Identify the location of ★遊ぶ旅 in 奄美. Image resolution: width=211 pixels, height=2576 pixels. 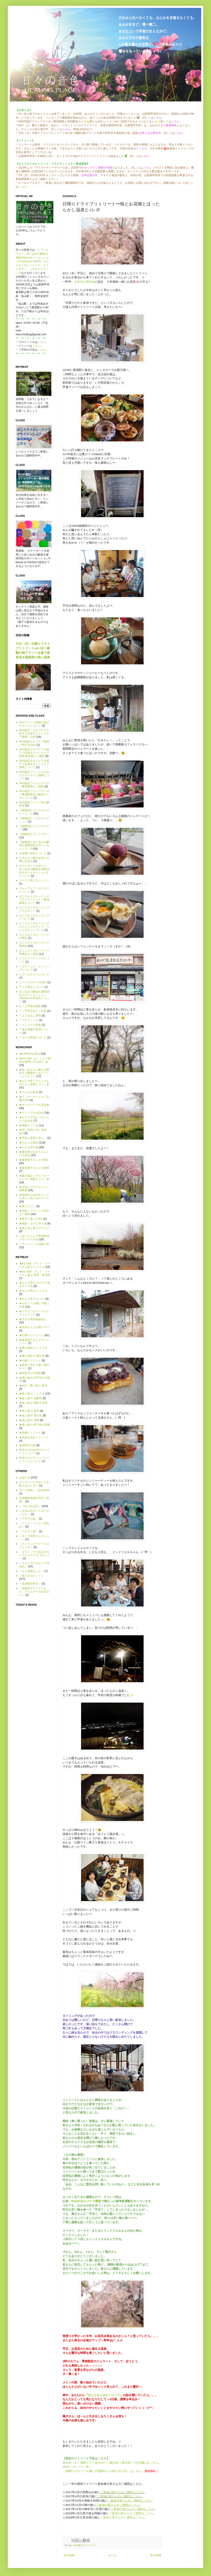
(29, 1410).